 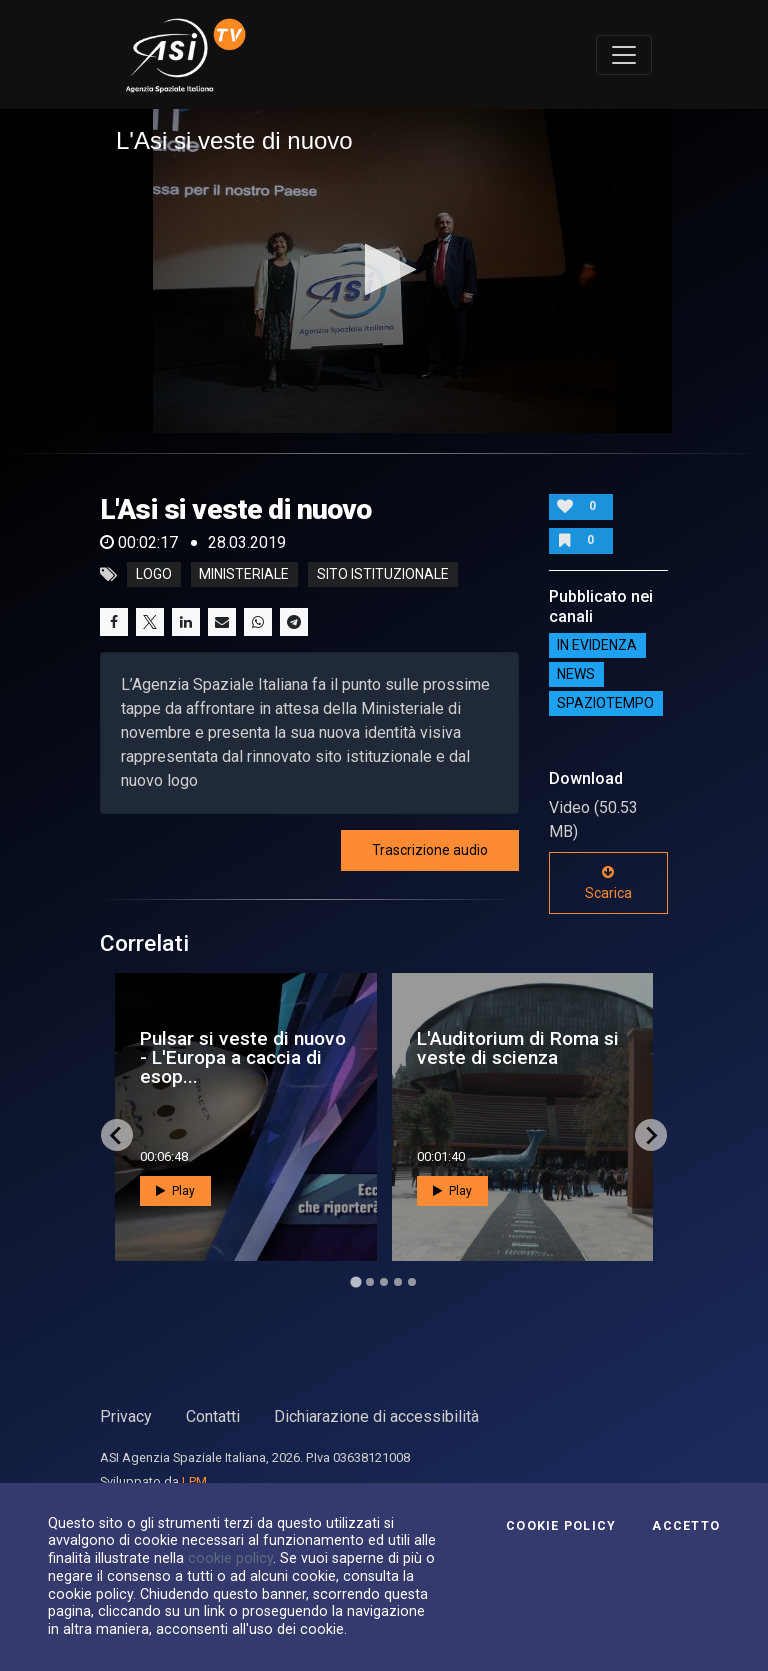 I want to click on Play [button], so click(x=175, y=1191).